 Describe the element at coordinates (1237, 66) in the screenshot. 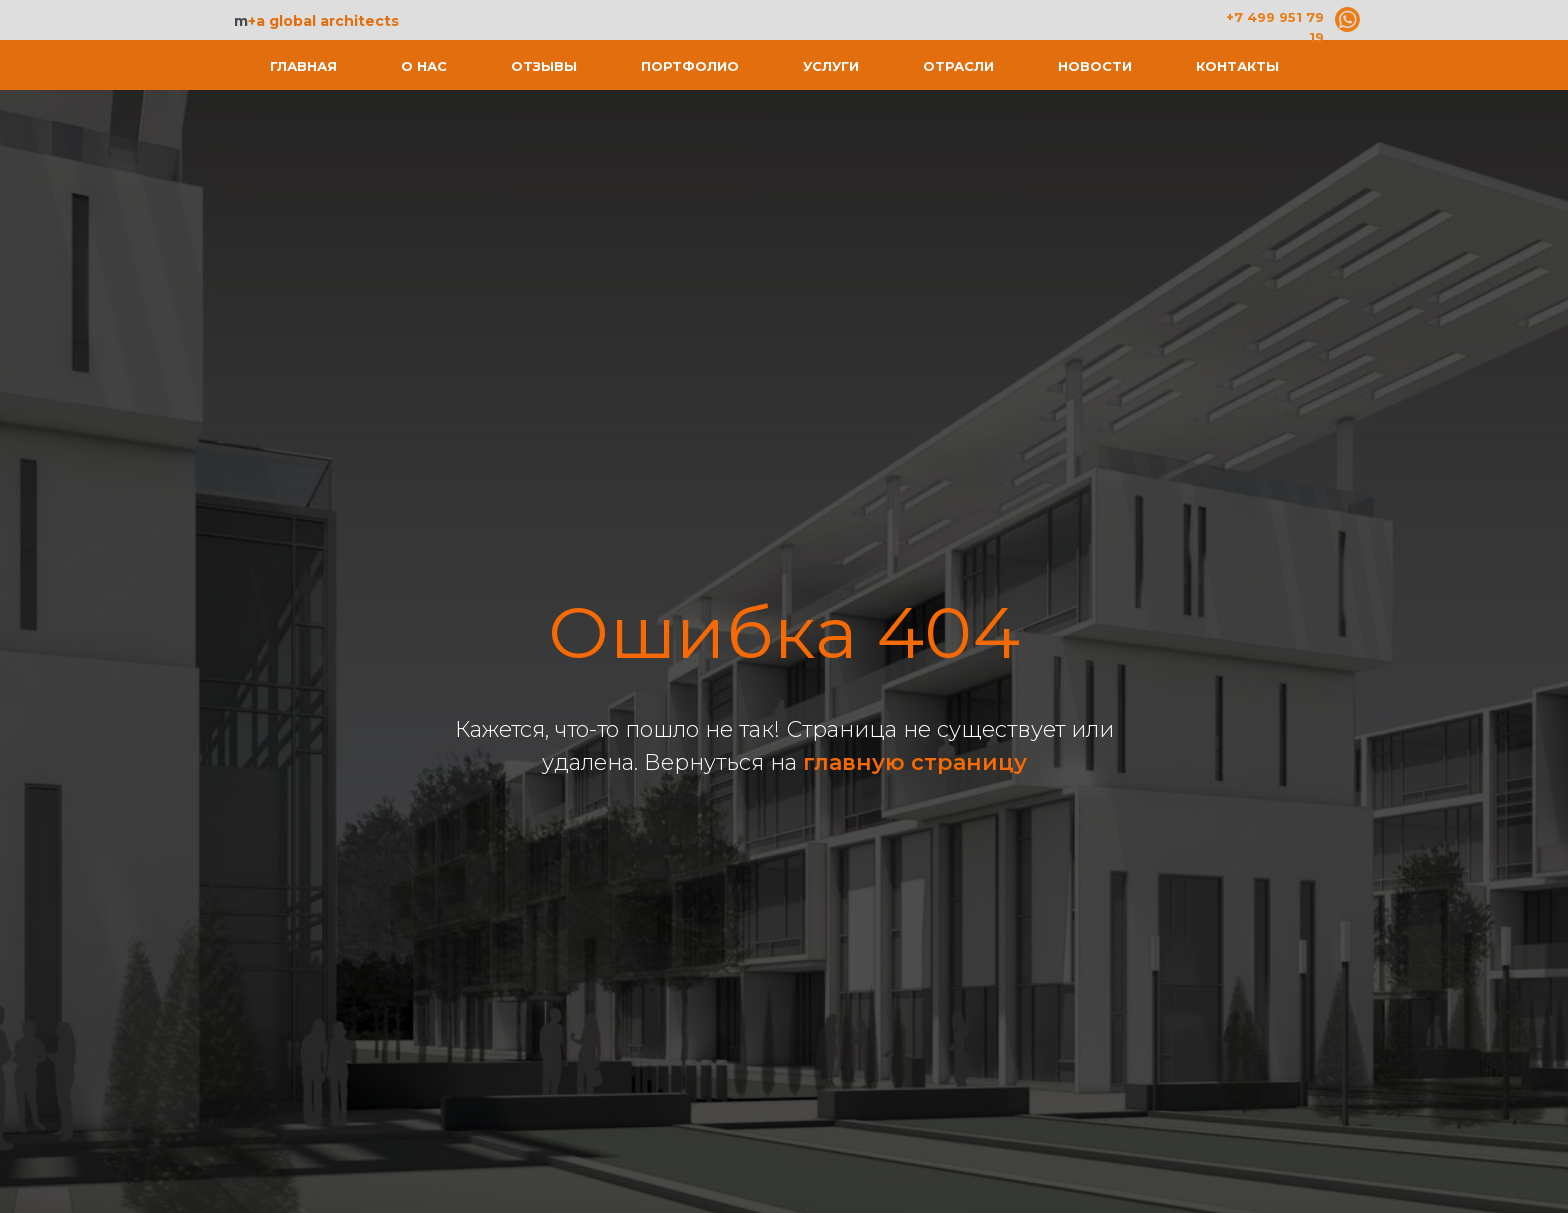

I see `Контакты` at that location.